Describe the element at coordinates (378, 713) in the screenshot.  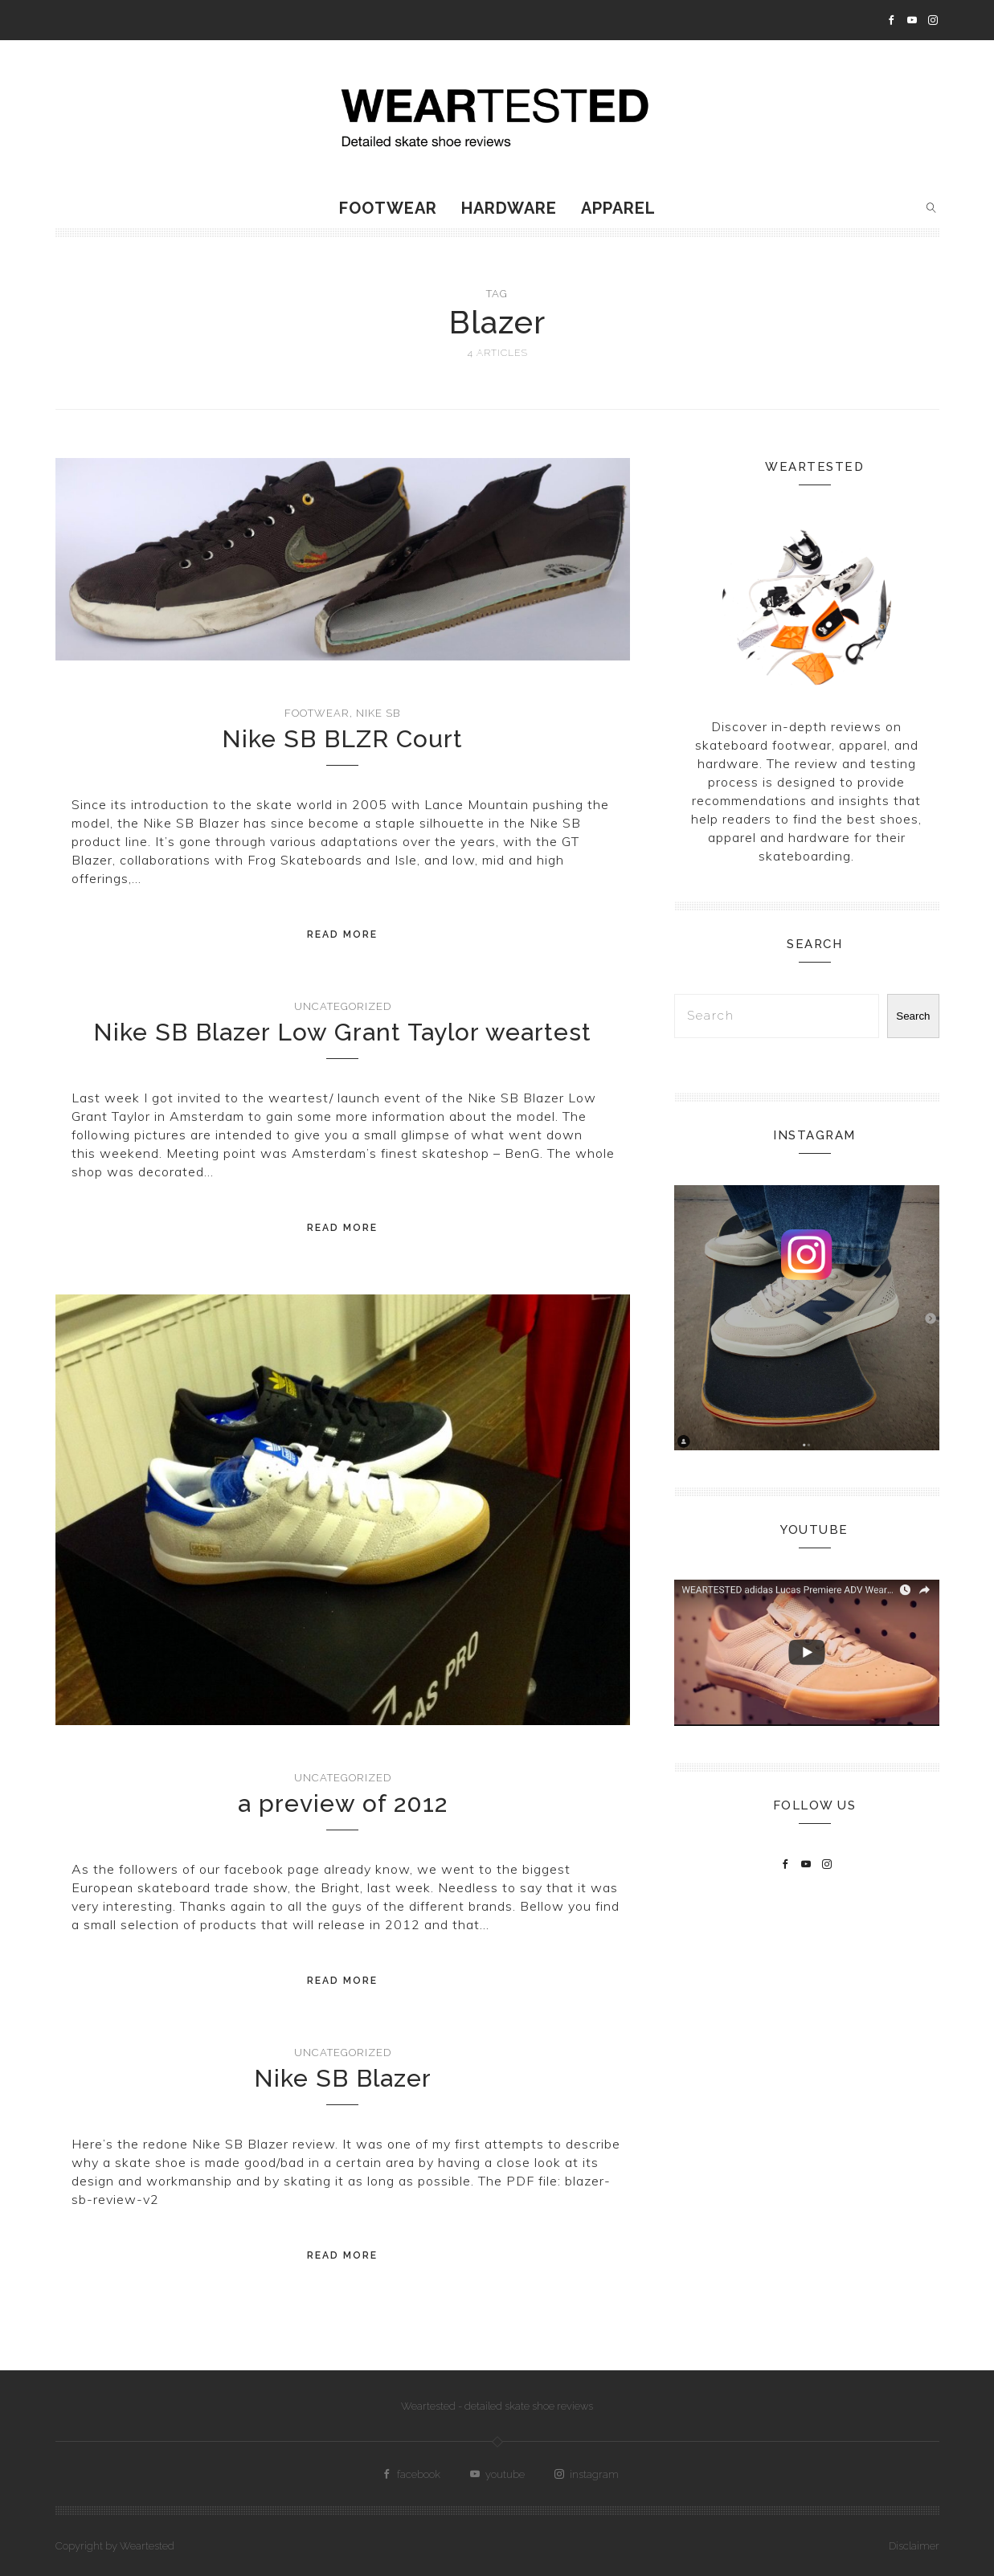
I see `Nike SB` at that location.